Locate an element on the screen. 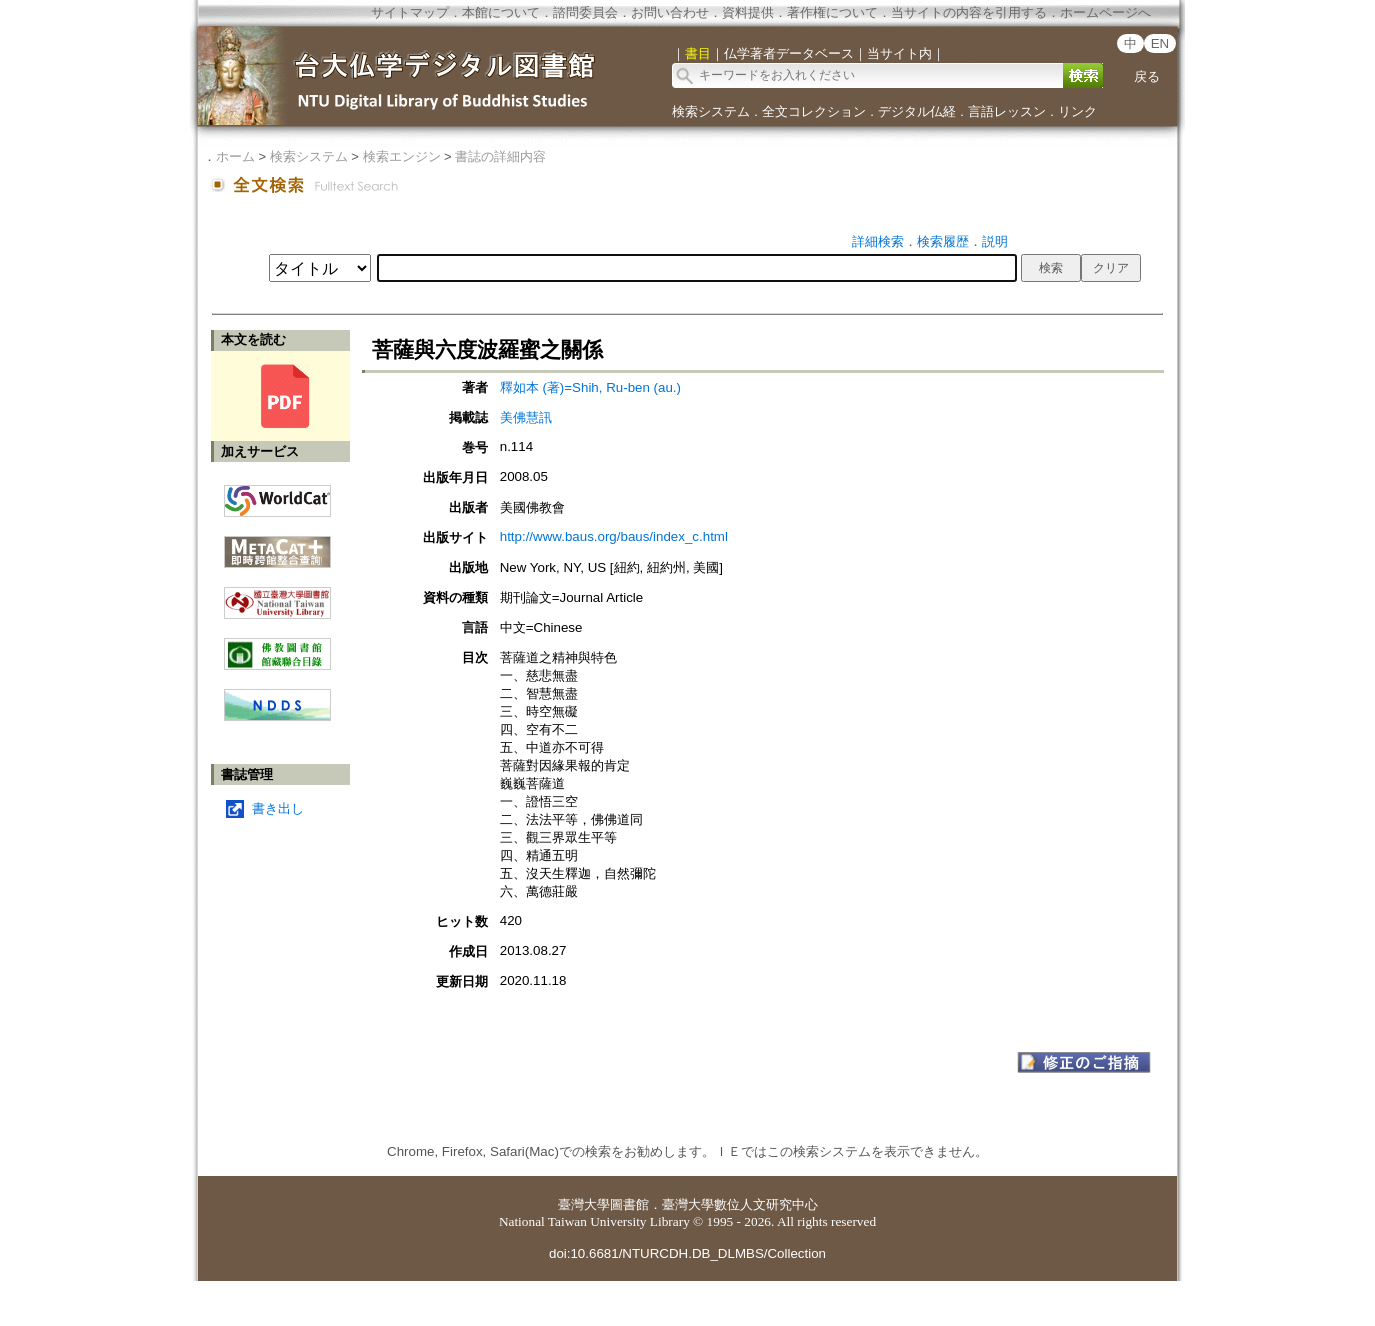 This screenshot has width=1375, height=1326. 本館について is located at coordinates (501, 12).